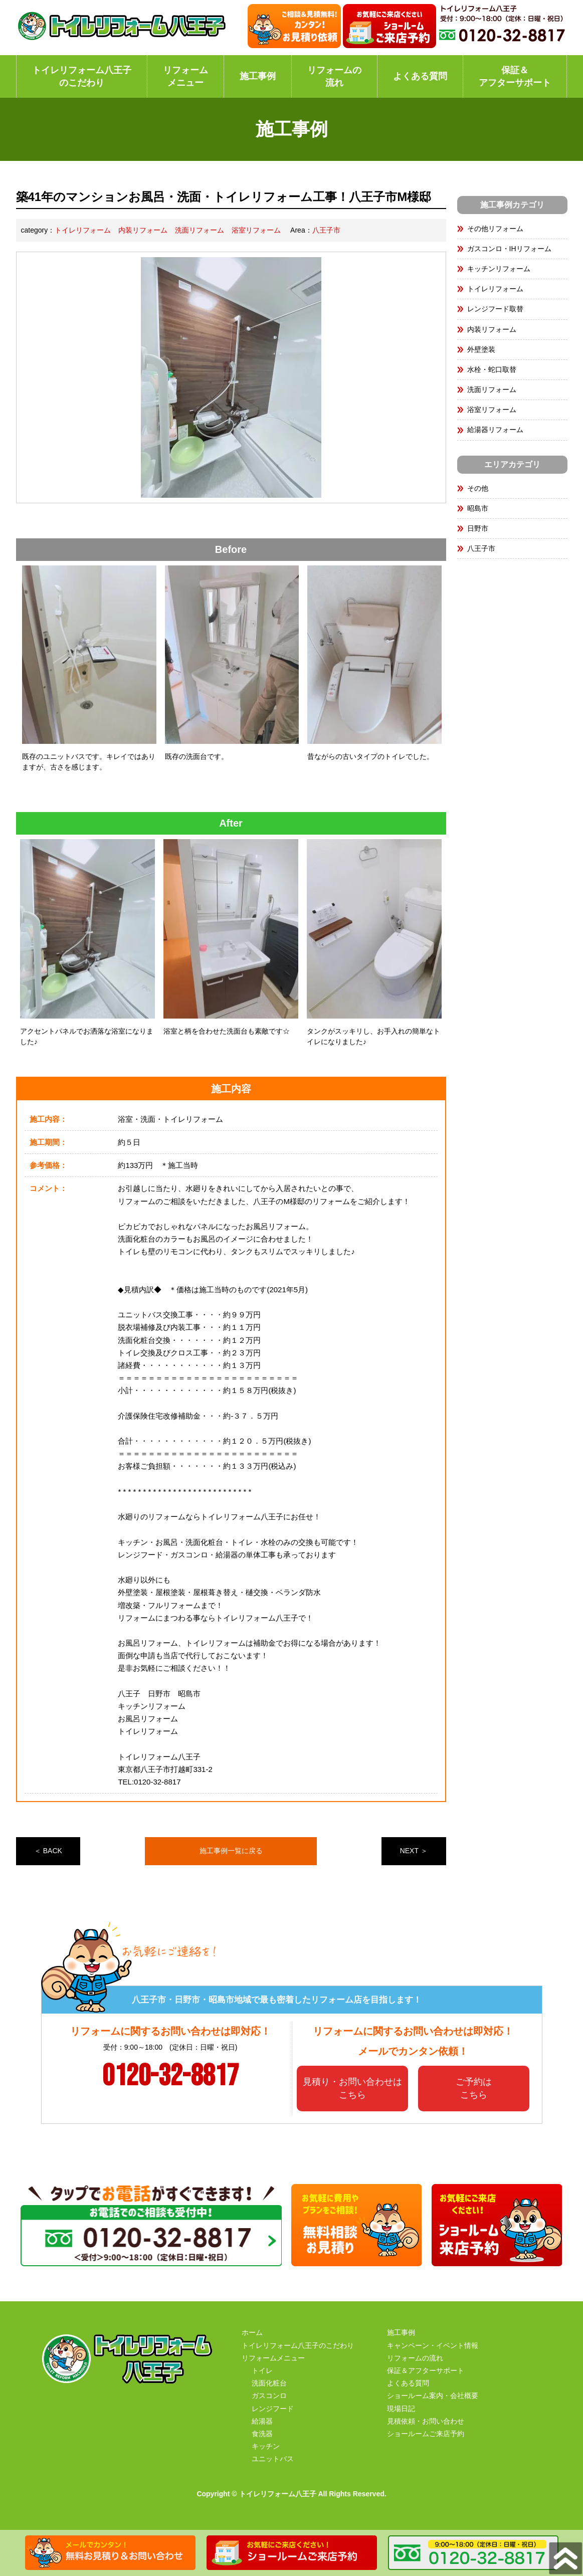 This screenshot has width=583, height=2576. Describe the element at coordinates (273, 2409) in the screenshot. I see `レンジフード` at that location.